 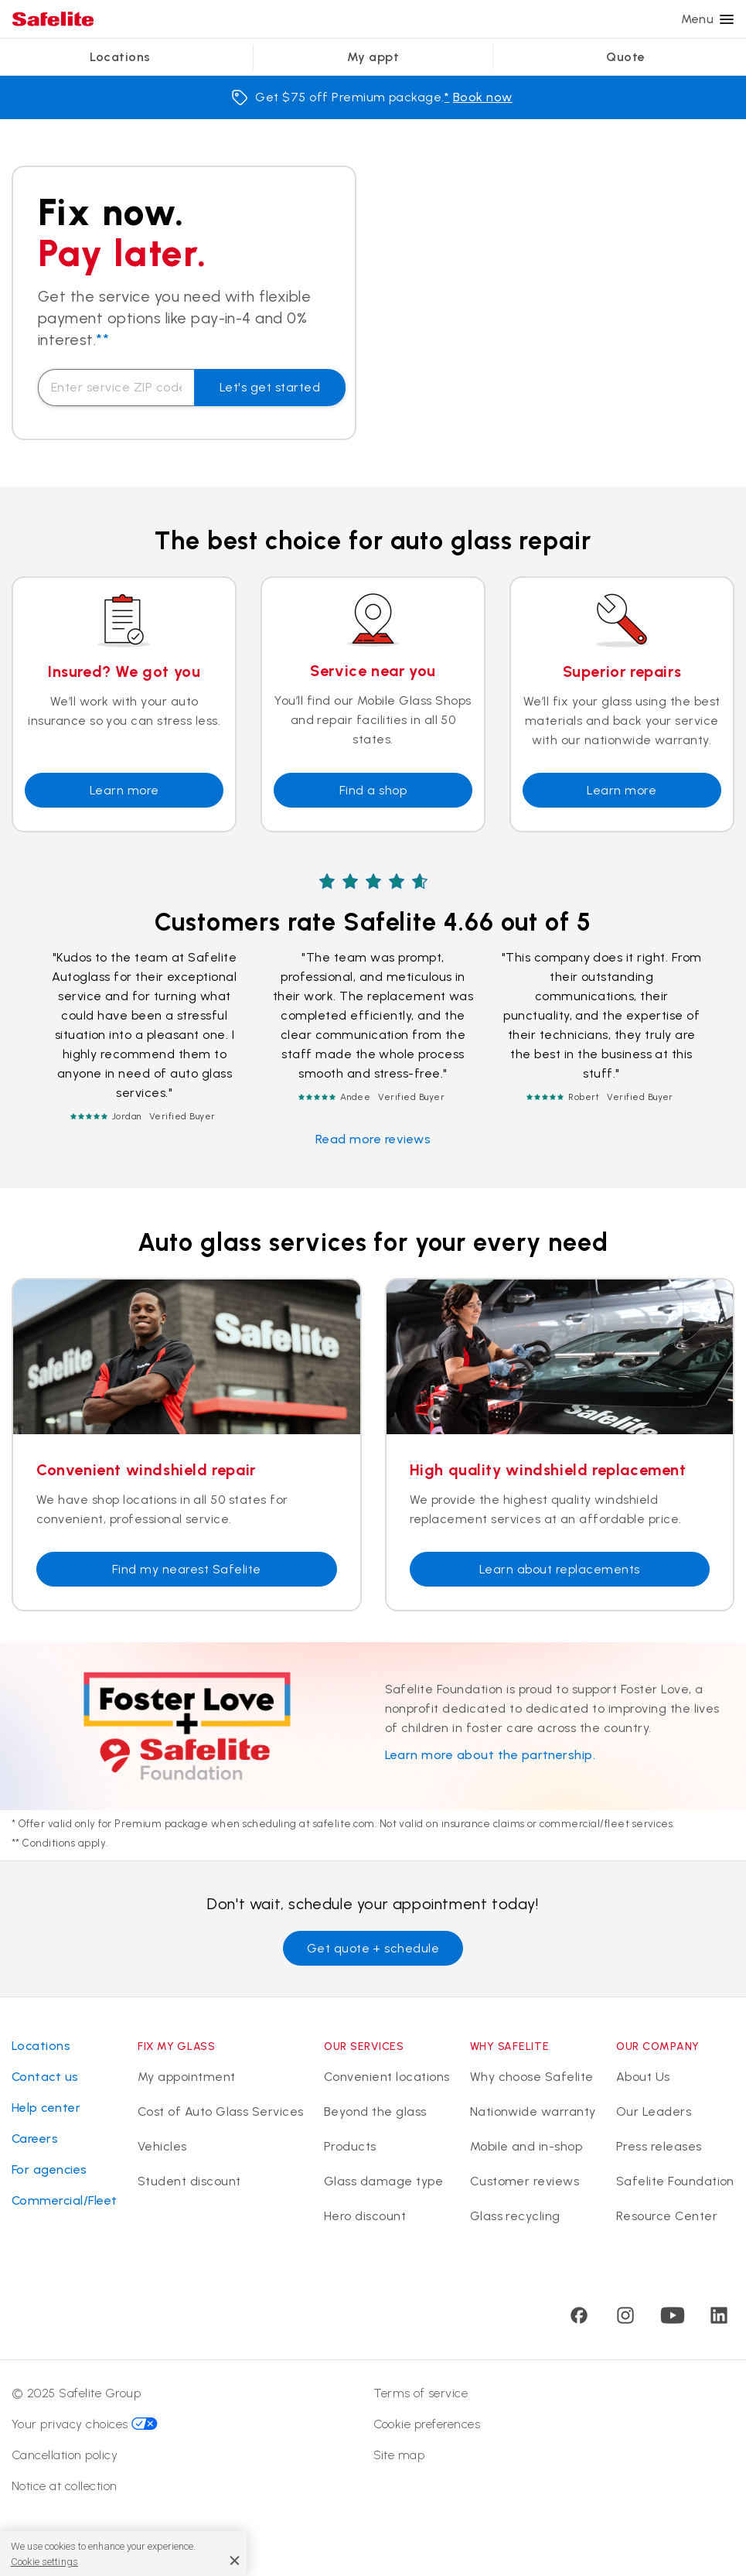 I want to click on For agencies, so click(x=49, y=2169).